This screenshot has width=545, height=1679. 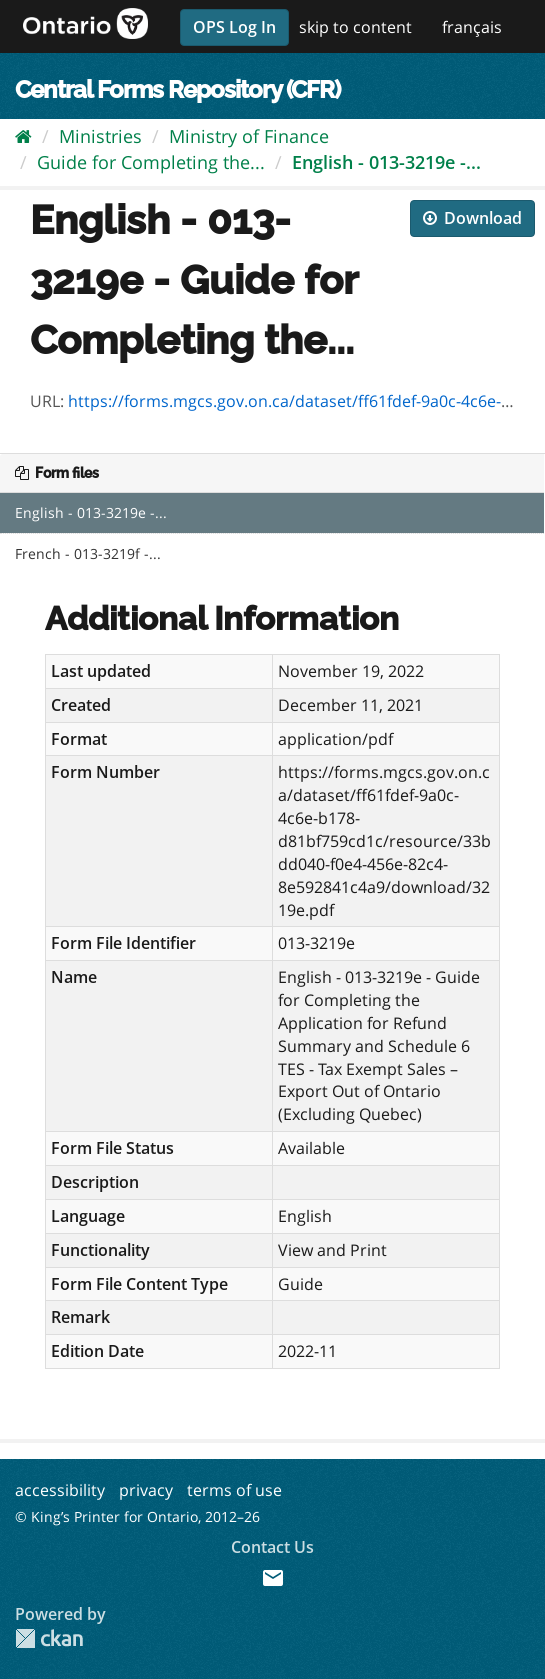 What do you see at coordinates (60, 1490) in the screenshot?
I see `accessibility` at bounding box center [60, 1490].